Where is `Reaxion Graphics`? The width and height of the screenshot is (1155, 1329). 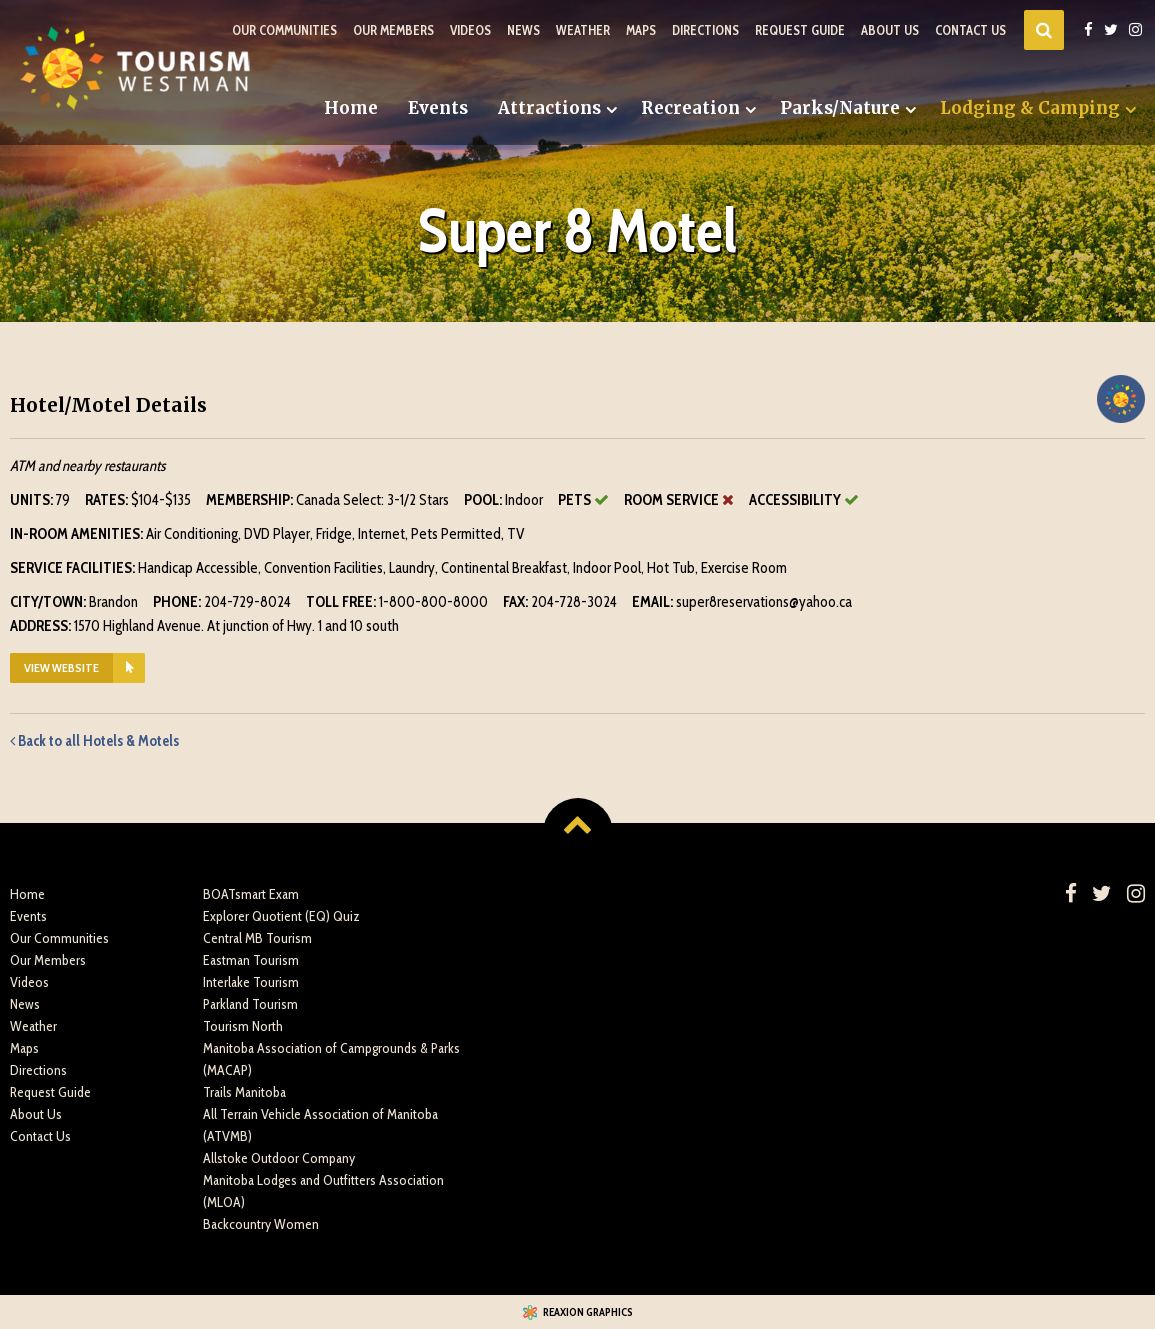
Reaxion Graphics is located at coordinates (588, 1312).